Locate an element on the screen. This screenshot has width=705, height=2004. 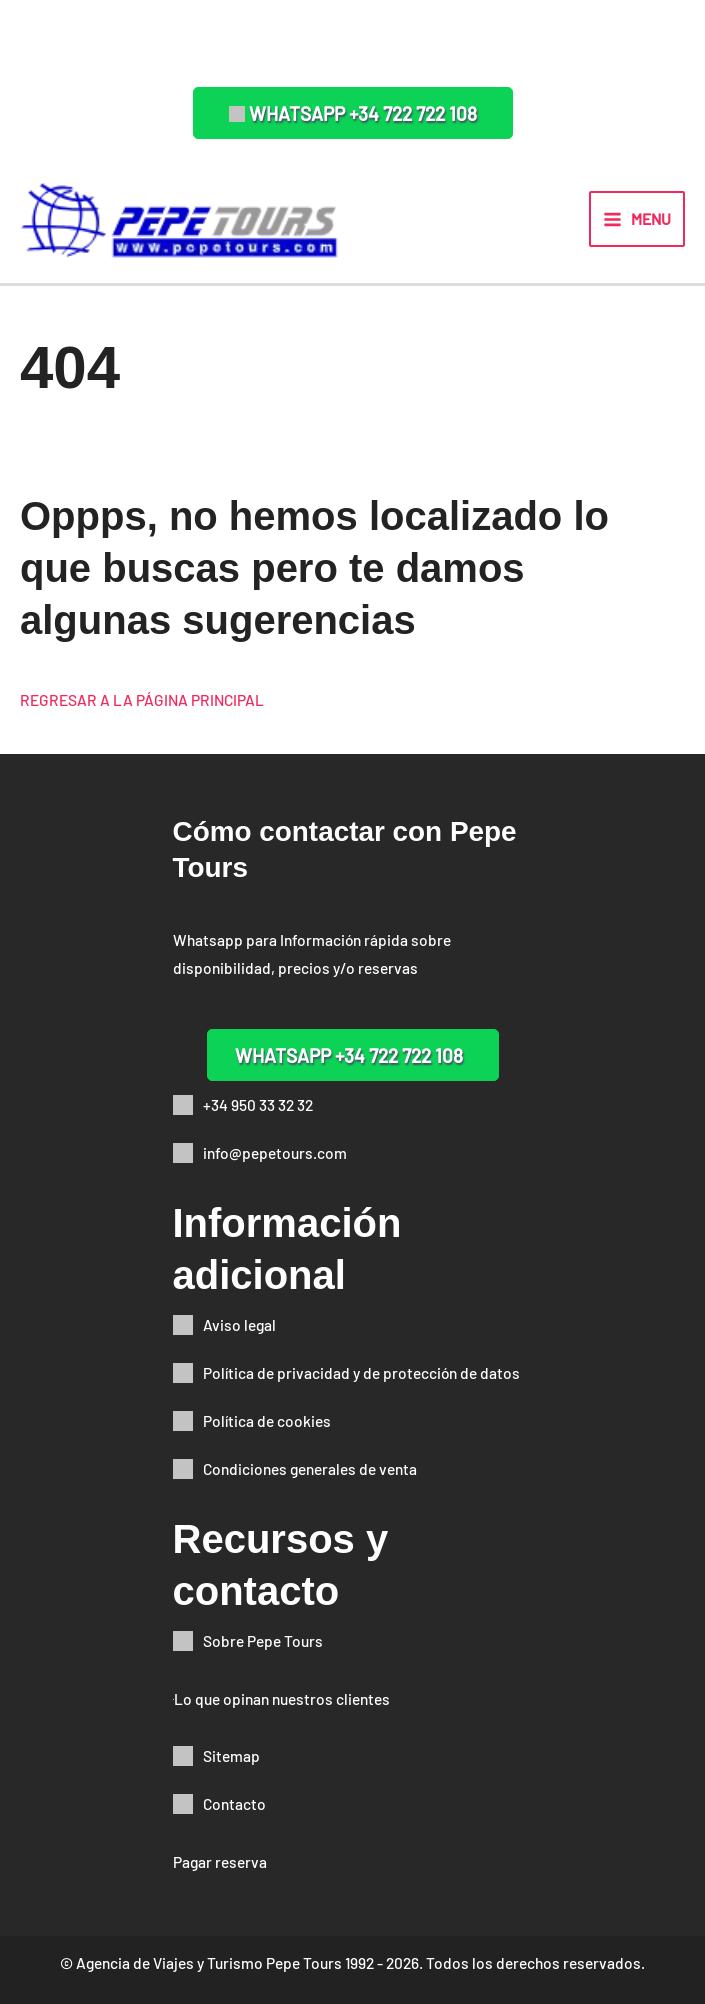
Contacto is located at coordinates (234, 1803).